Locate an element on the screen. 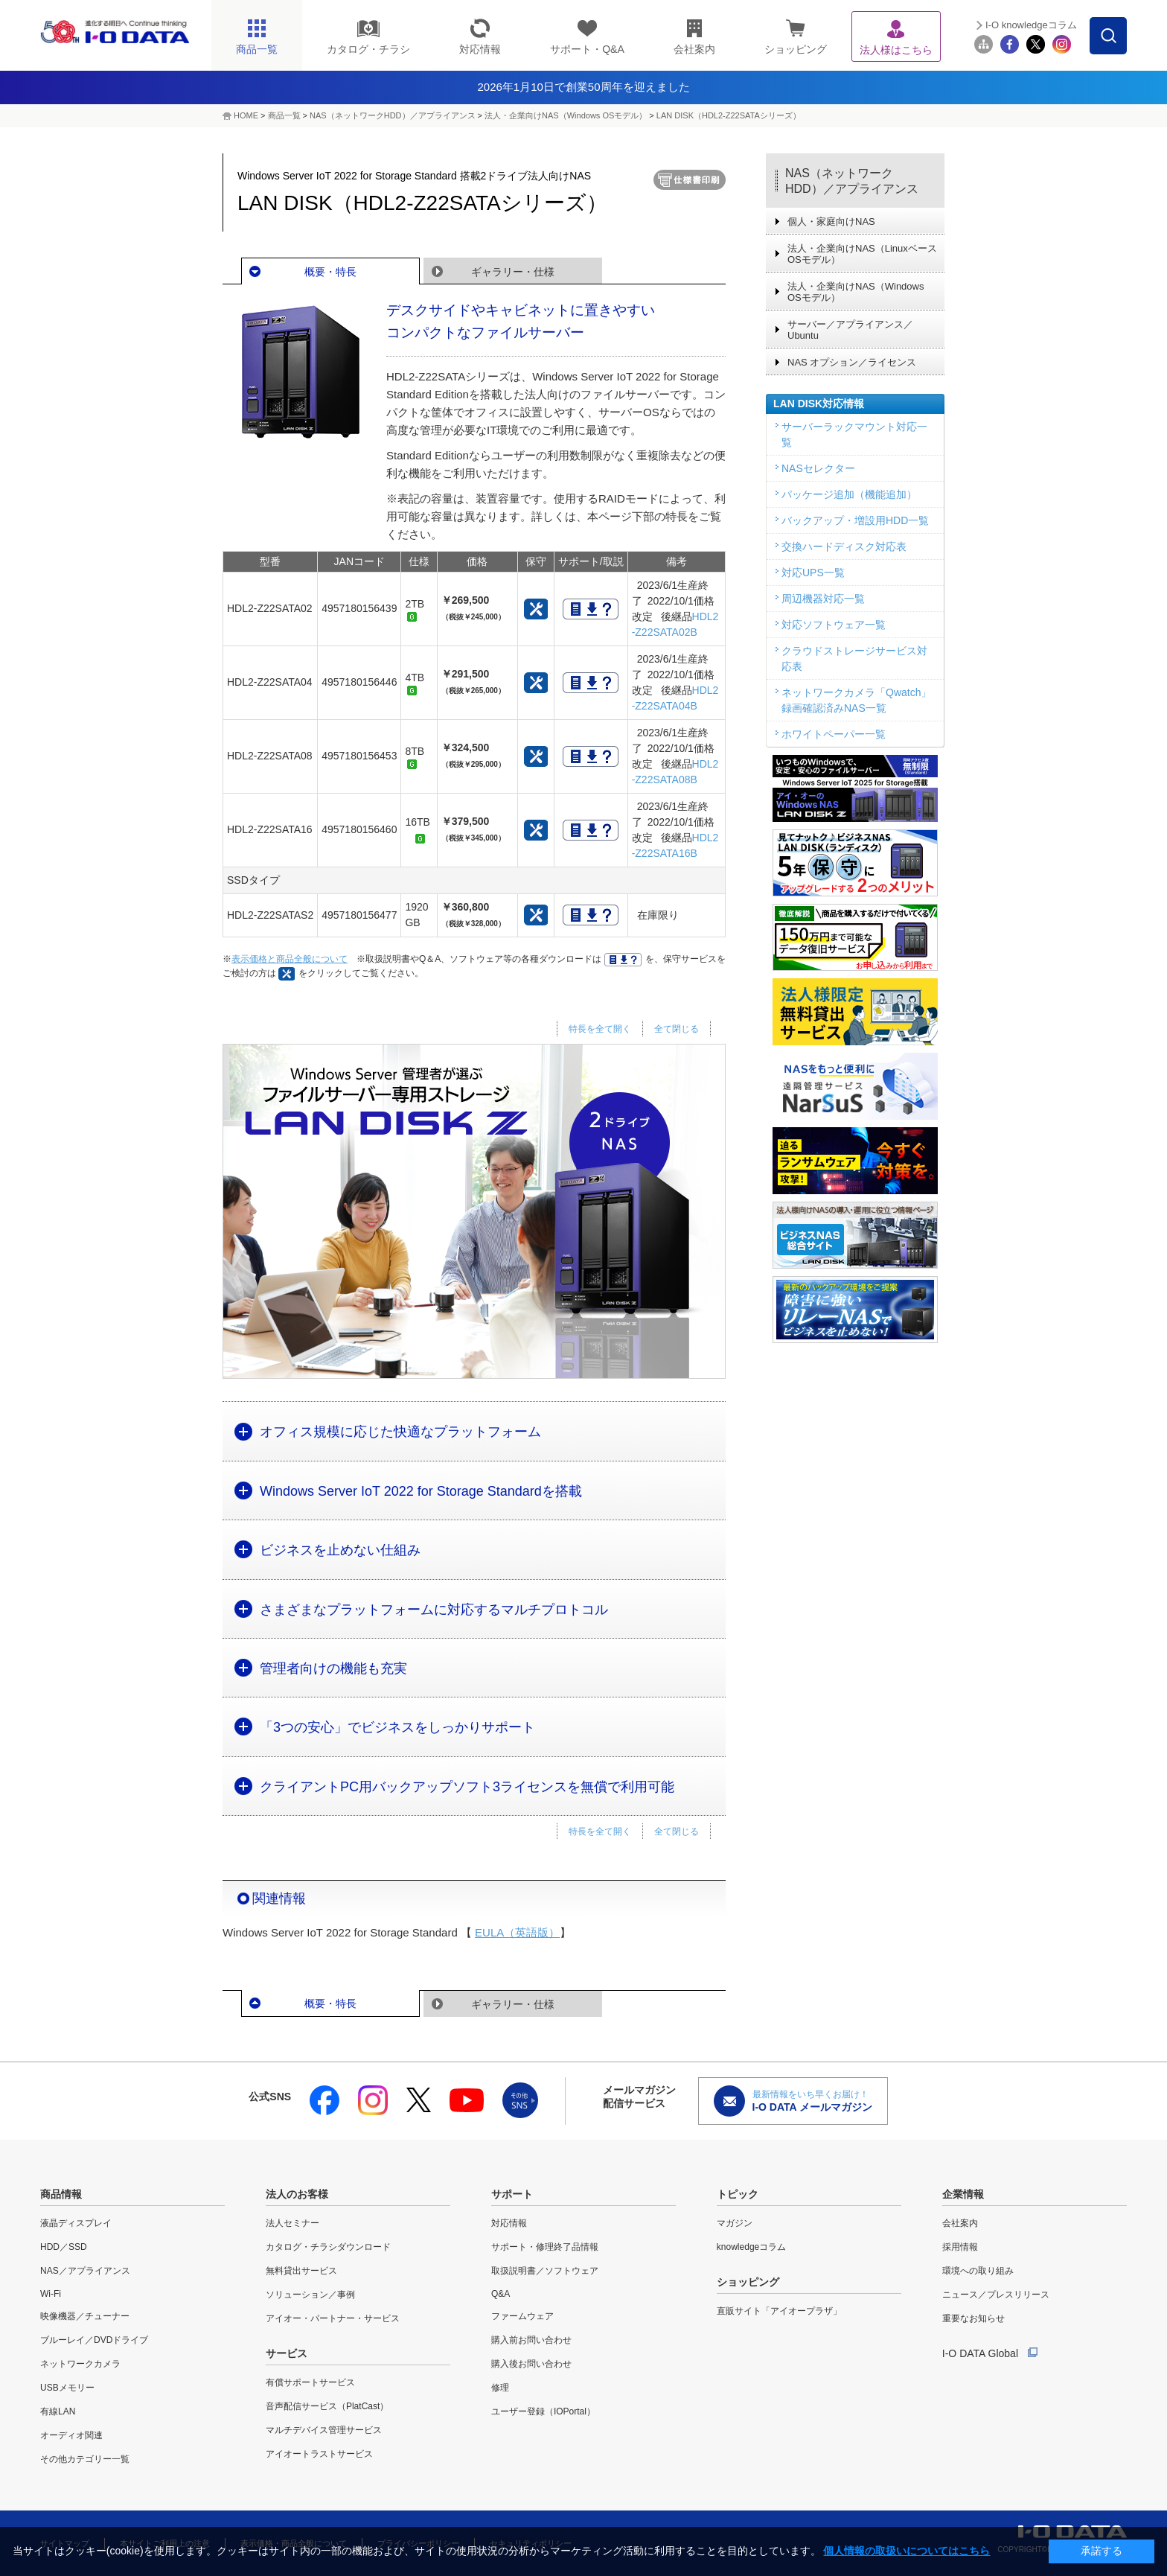  ブルーレイ／DVDドライブ is located at coordinates (94, 2340).